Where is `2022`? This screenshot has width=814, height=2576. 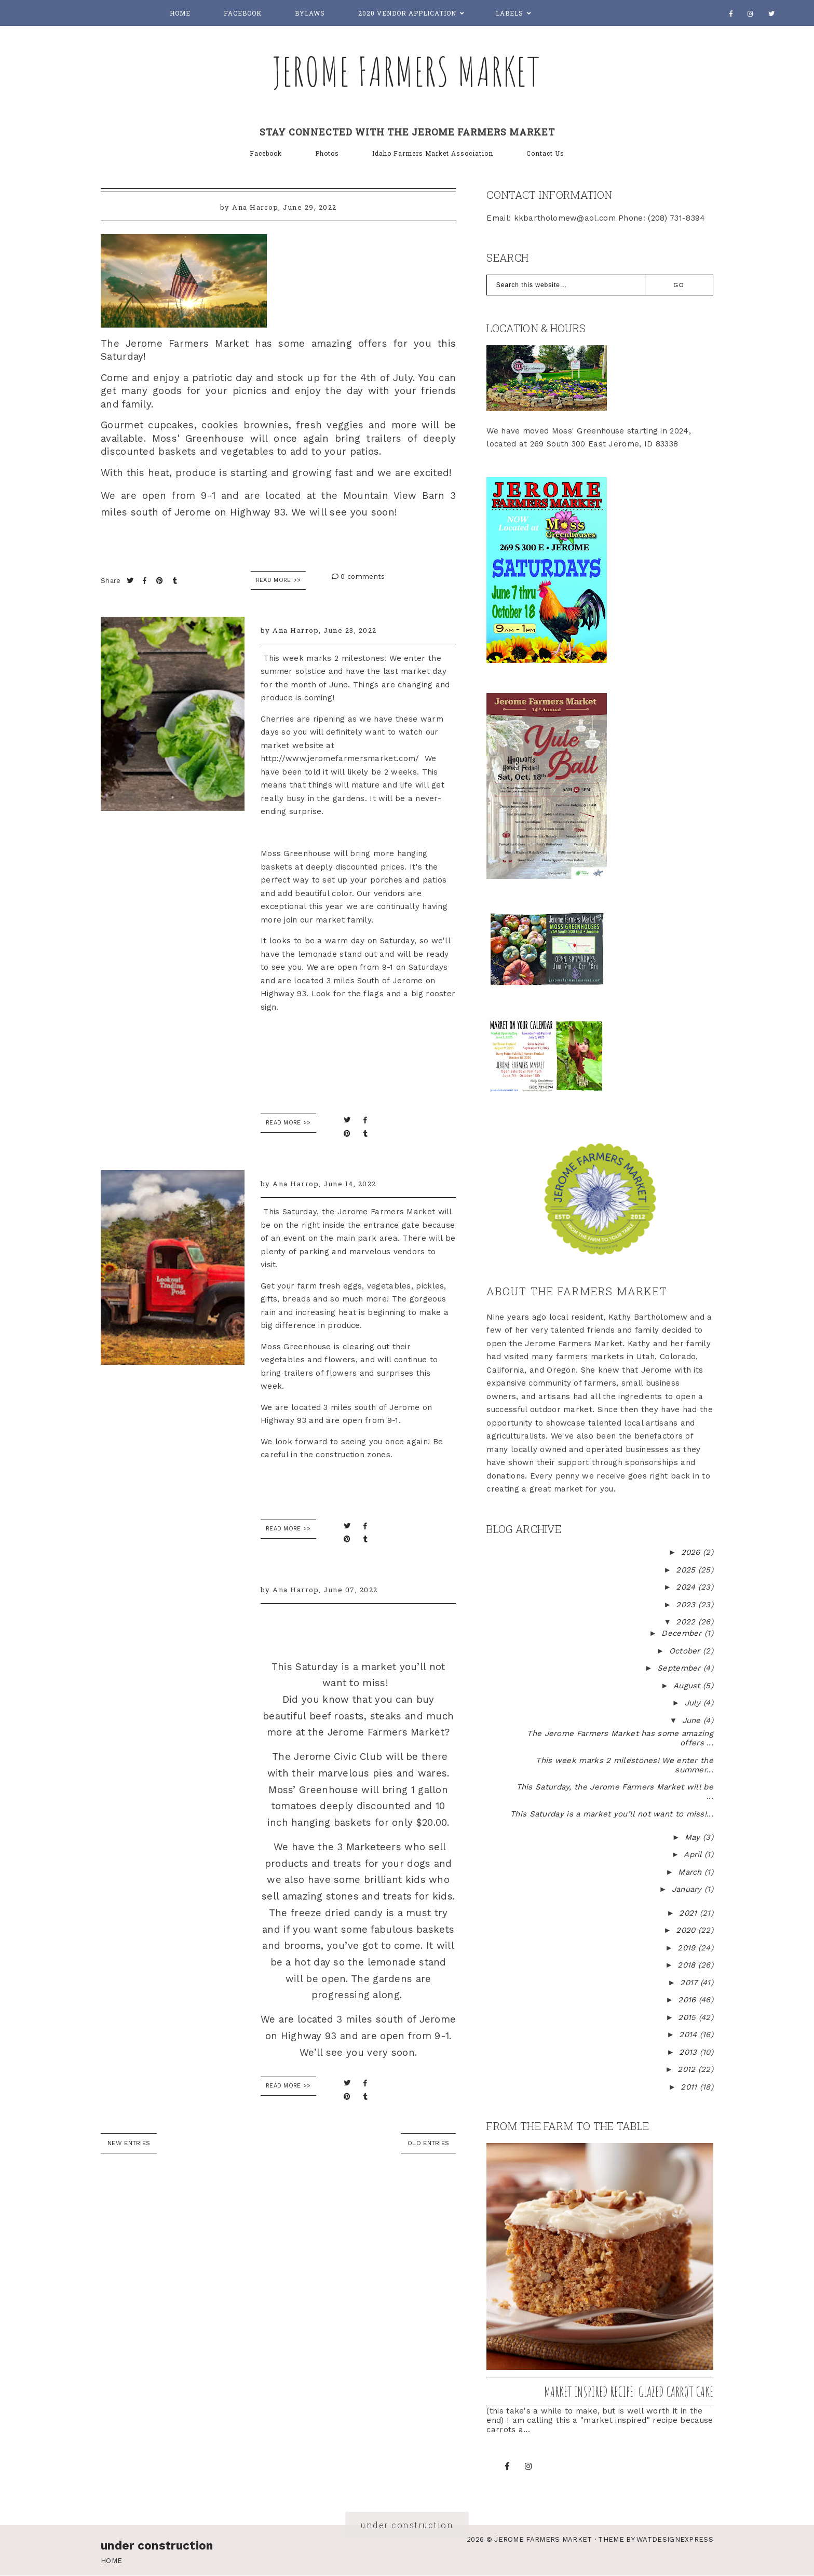 2022 is located at coordinates (687, 1621).